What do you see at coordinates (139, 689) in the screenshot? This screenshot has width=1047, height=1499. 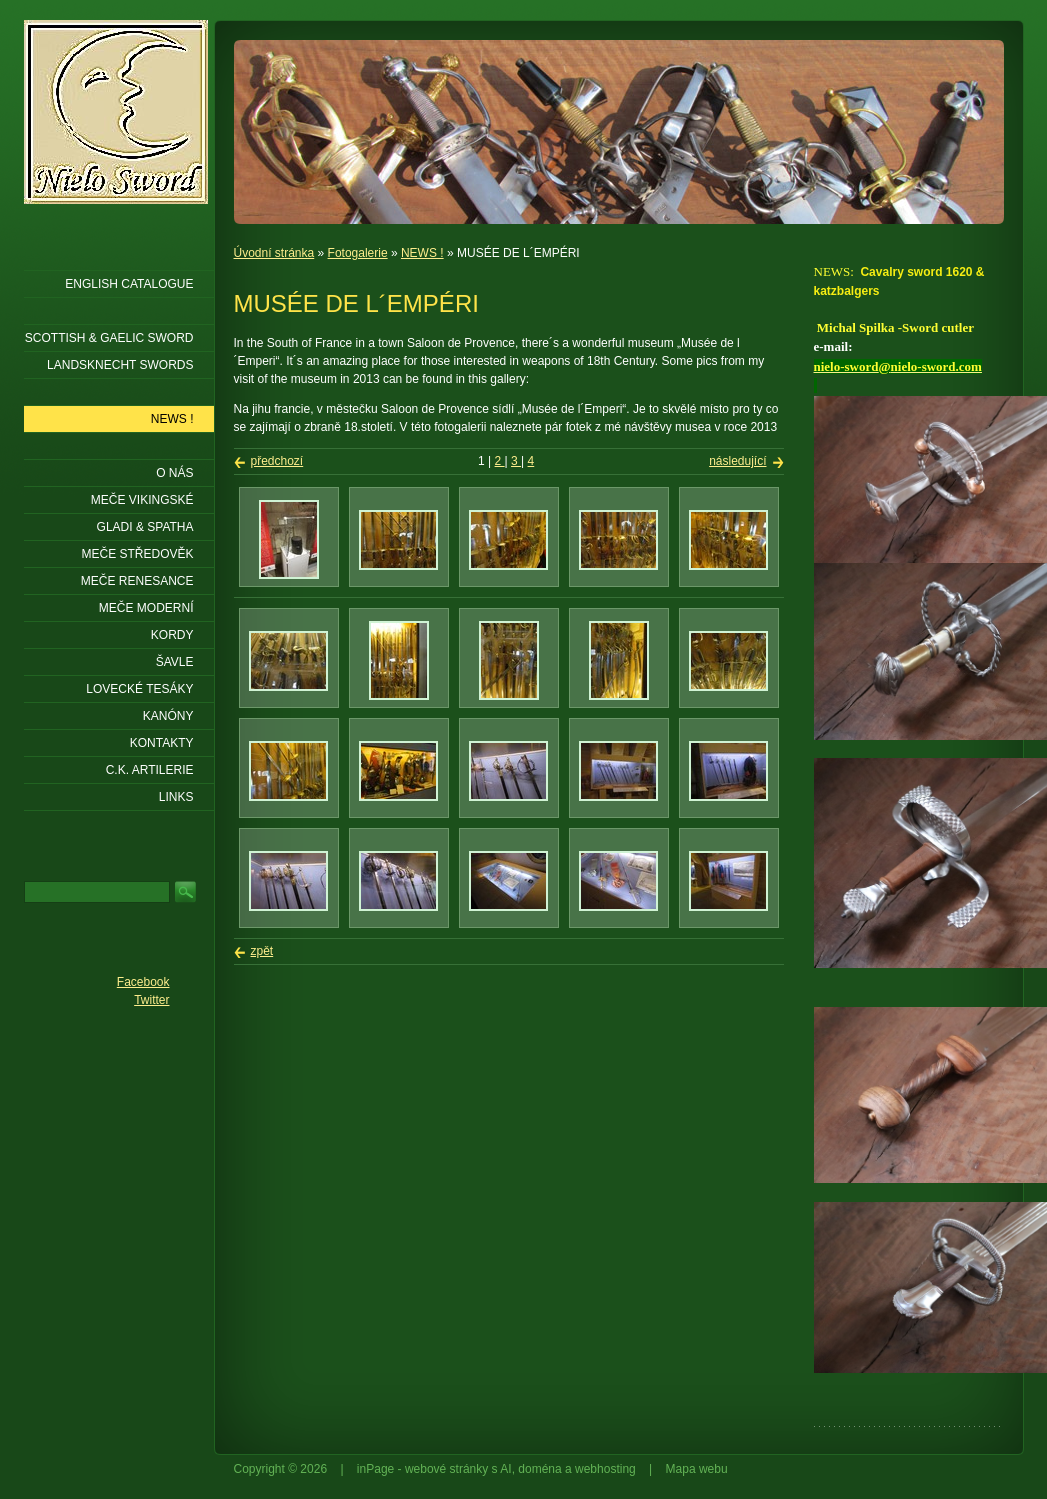 I see `Lovecké tesáky` at bounding box center [139, 689].